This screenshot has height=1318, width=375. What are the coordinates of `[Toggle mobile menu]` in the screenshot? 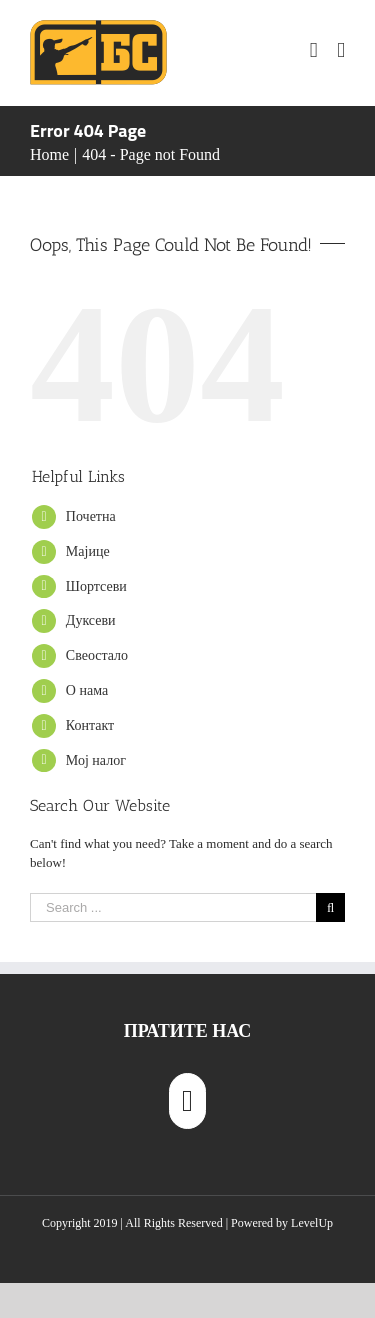 It's located at (341, 50).